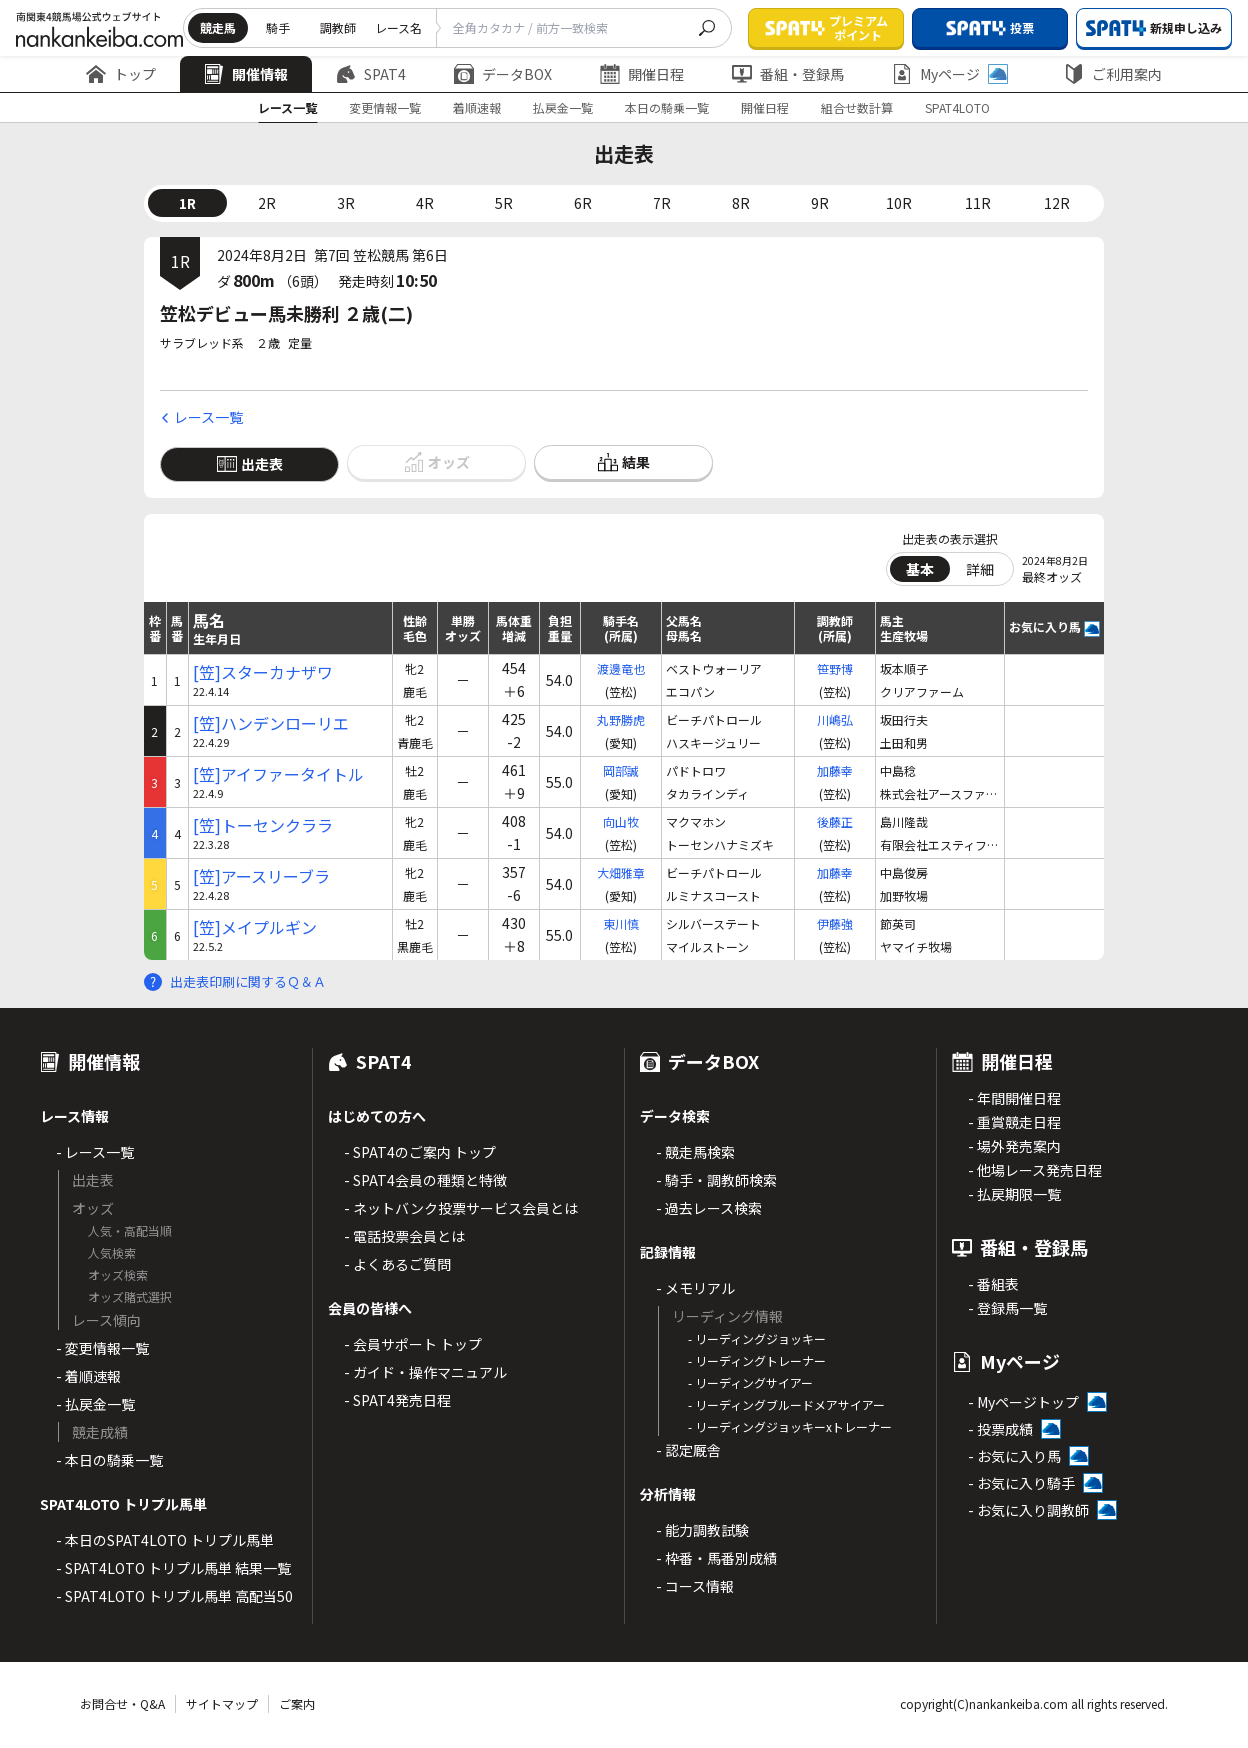 This screenshot has width=1248, height=1748. What do you see at coordinates (786, 1404) in the screenshot?
I see `- リーディングブルードメアサイアー` at bounding box center [786, 1404].